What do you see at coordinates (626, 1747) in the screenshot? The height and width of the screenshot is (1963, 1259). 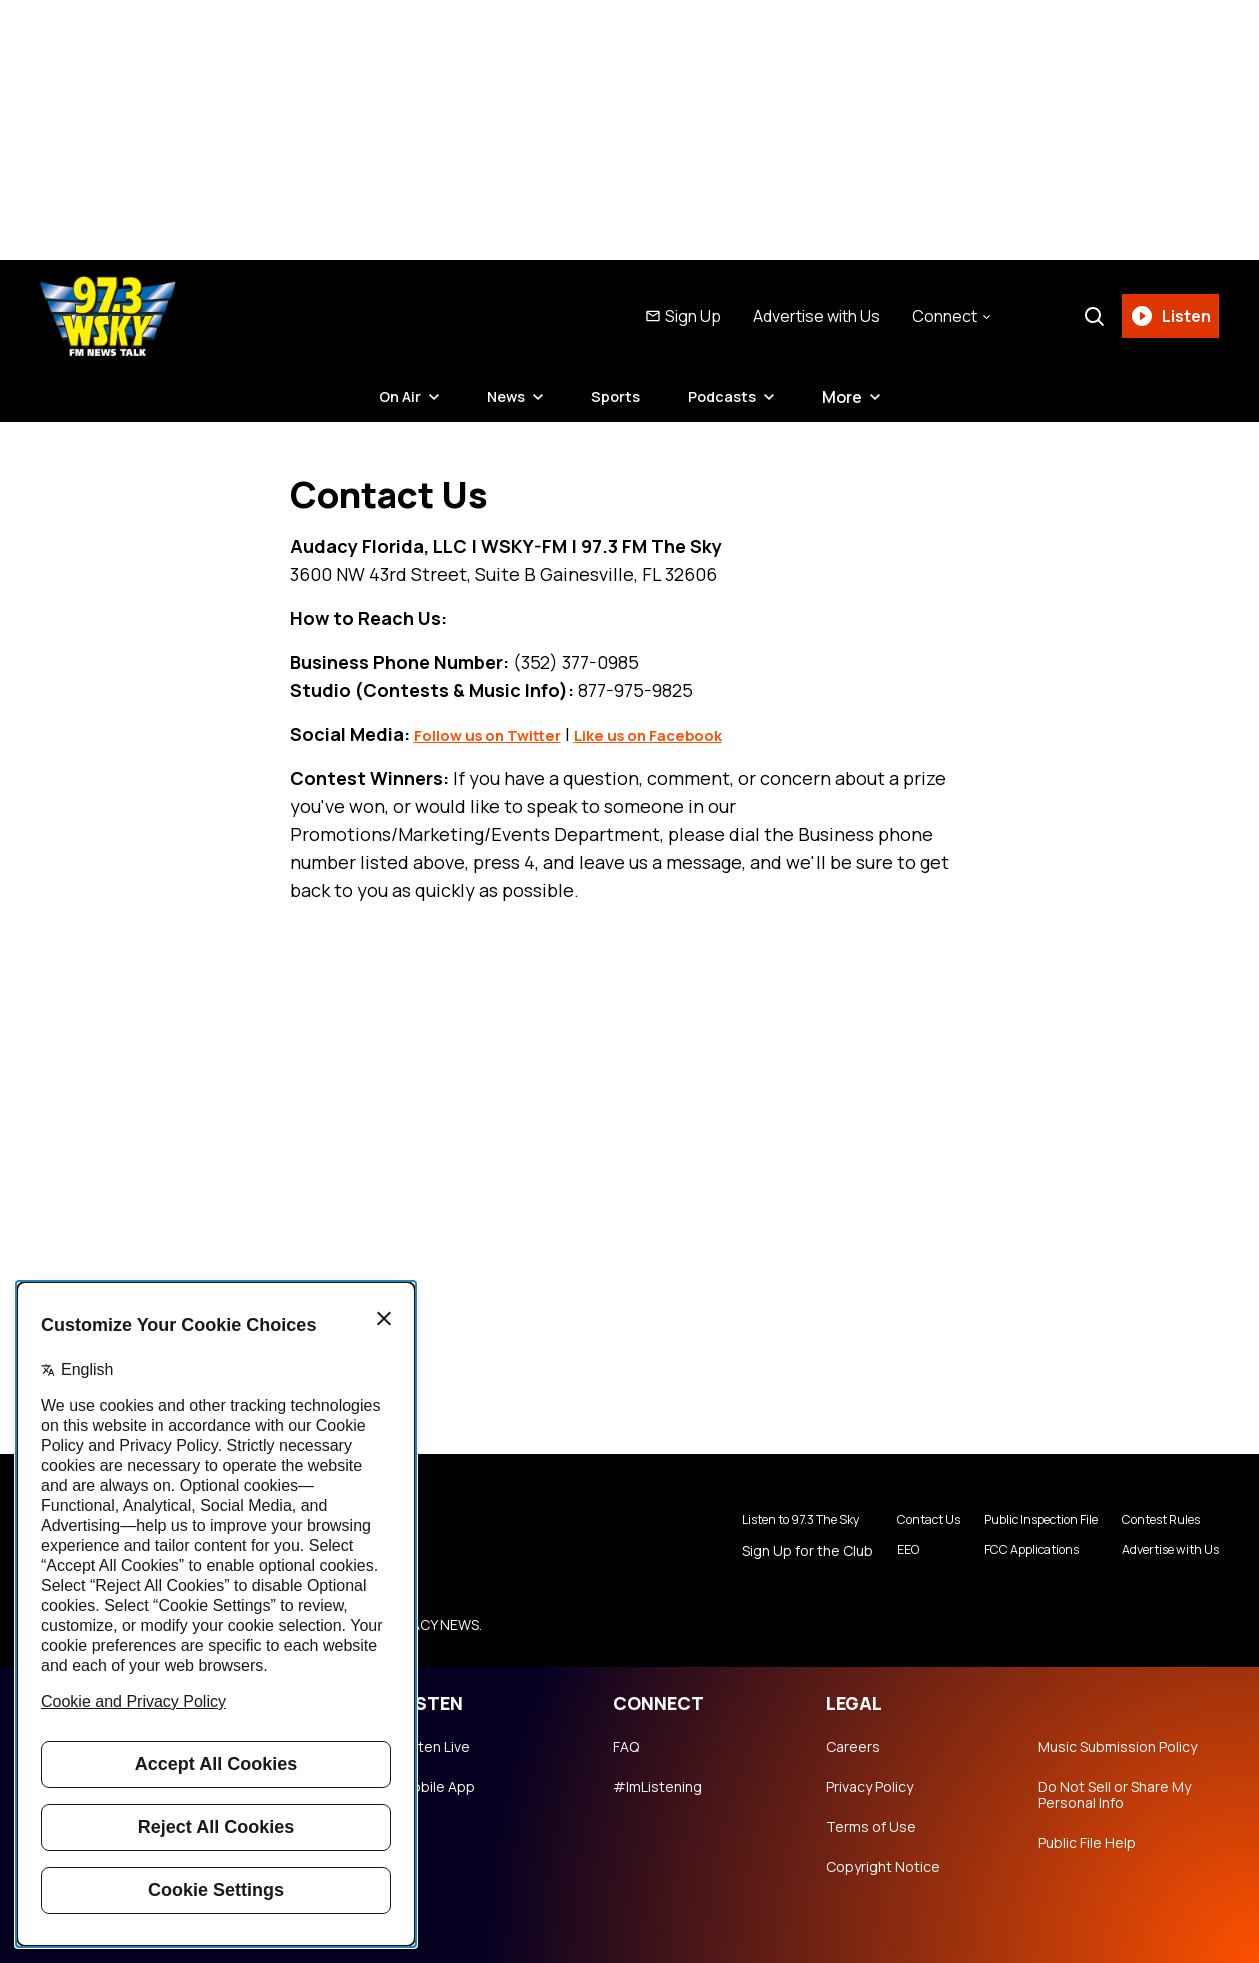 I see `FAQ` at bounding box center [626, 1747].